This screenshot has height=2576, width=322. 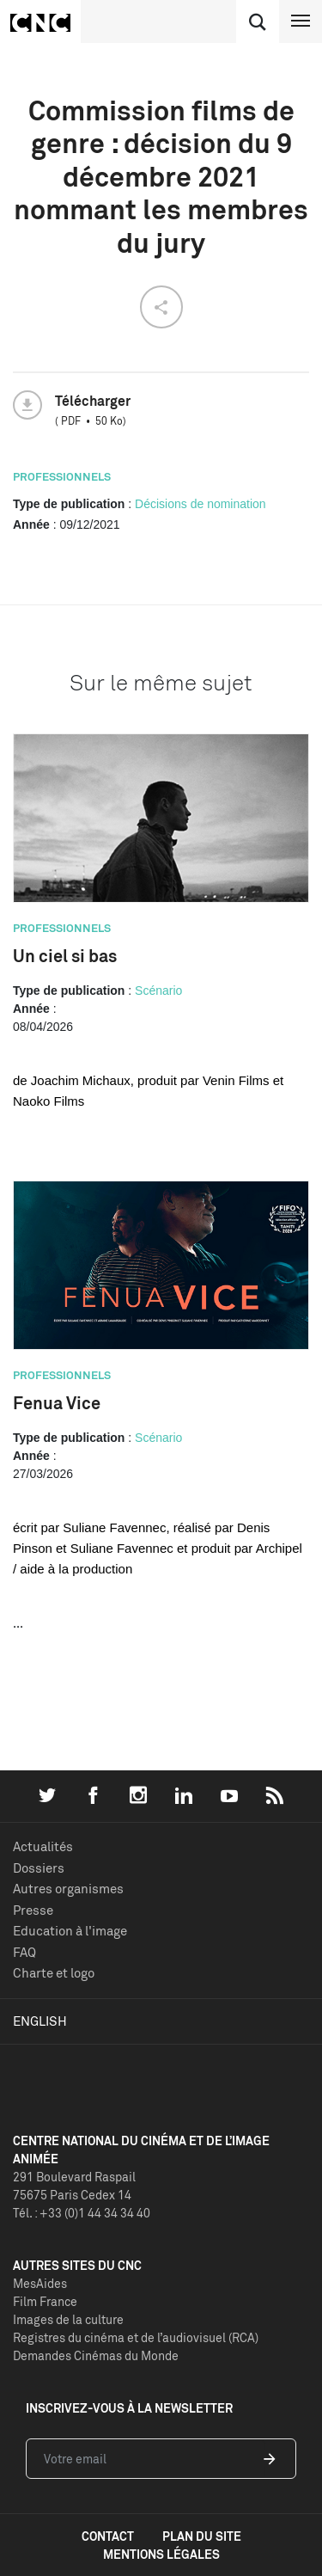 What do you see at coordinates (81, 2212) in the screenshot?
I see `Tél. : +33 (0)1 44 34 34 40` at bounding box center [81, 2212].